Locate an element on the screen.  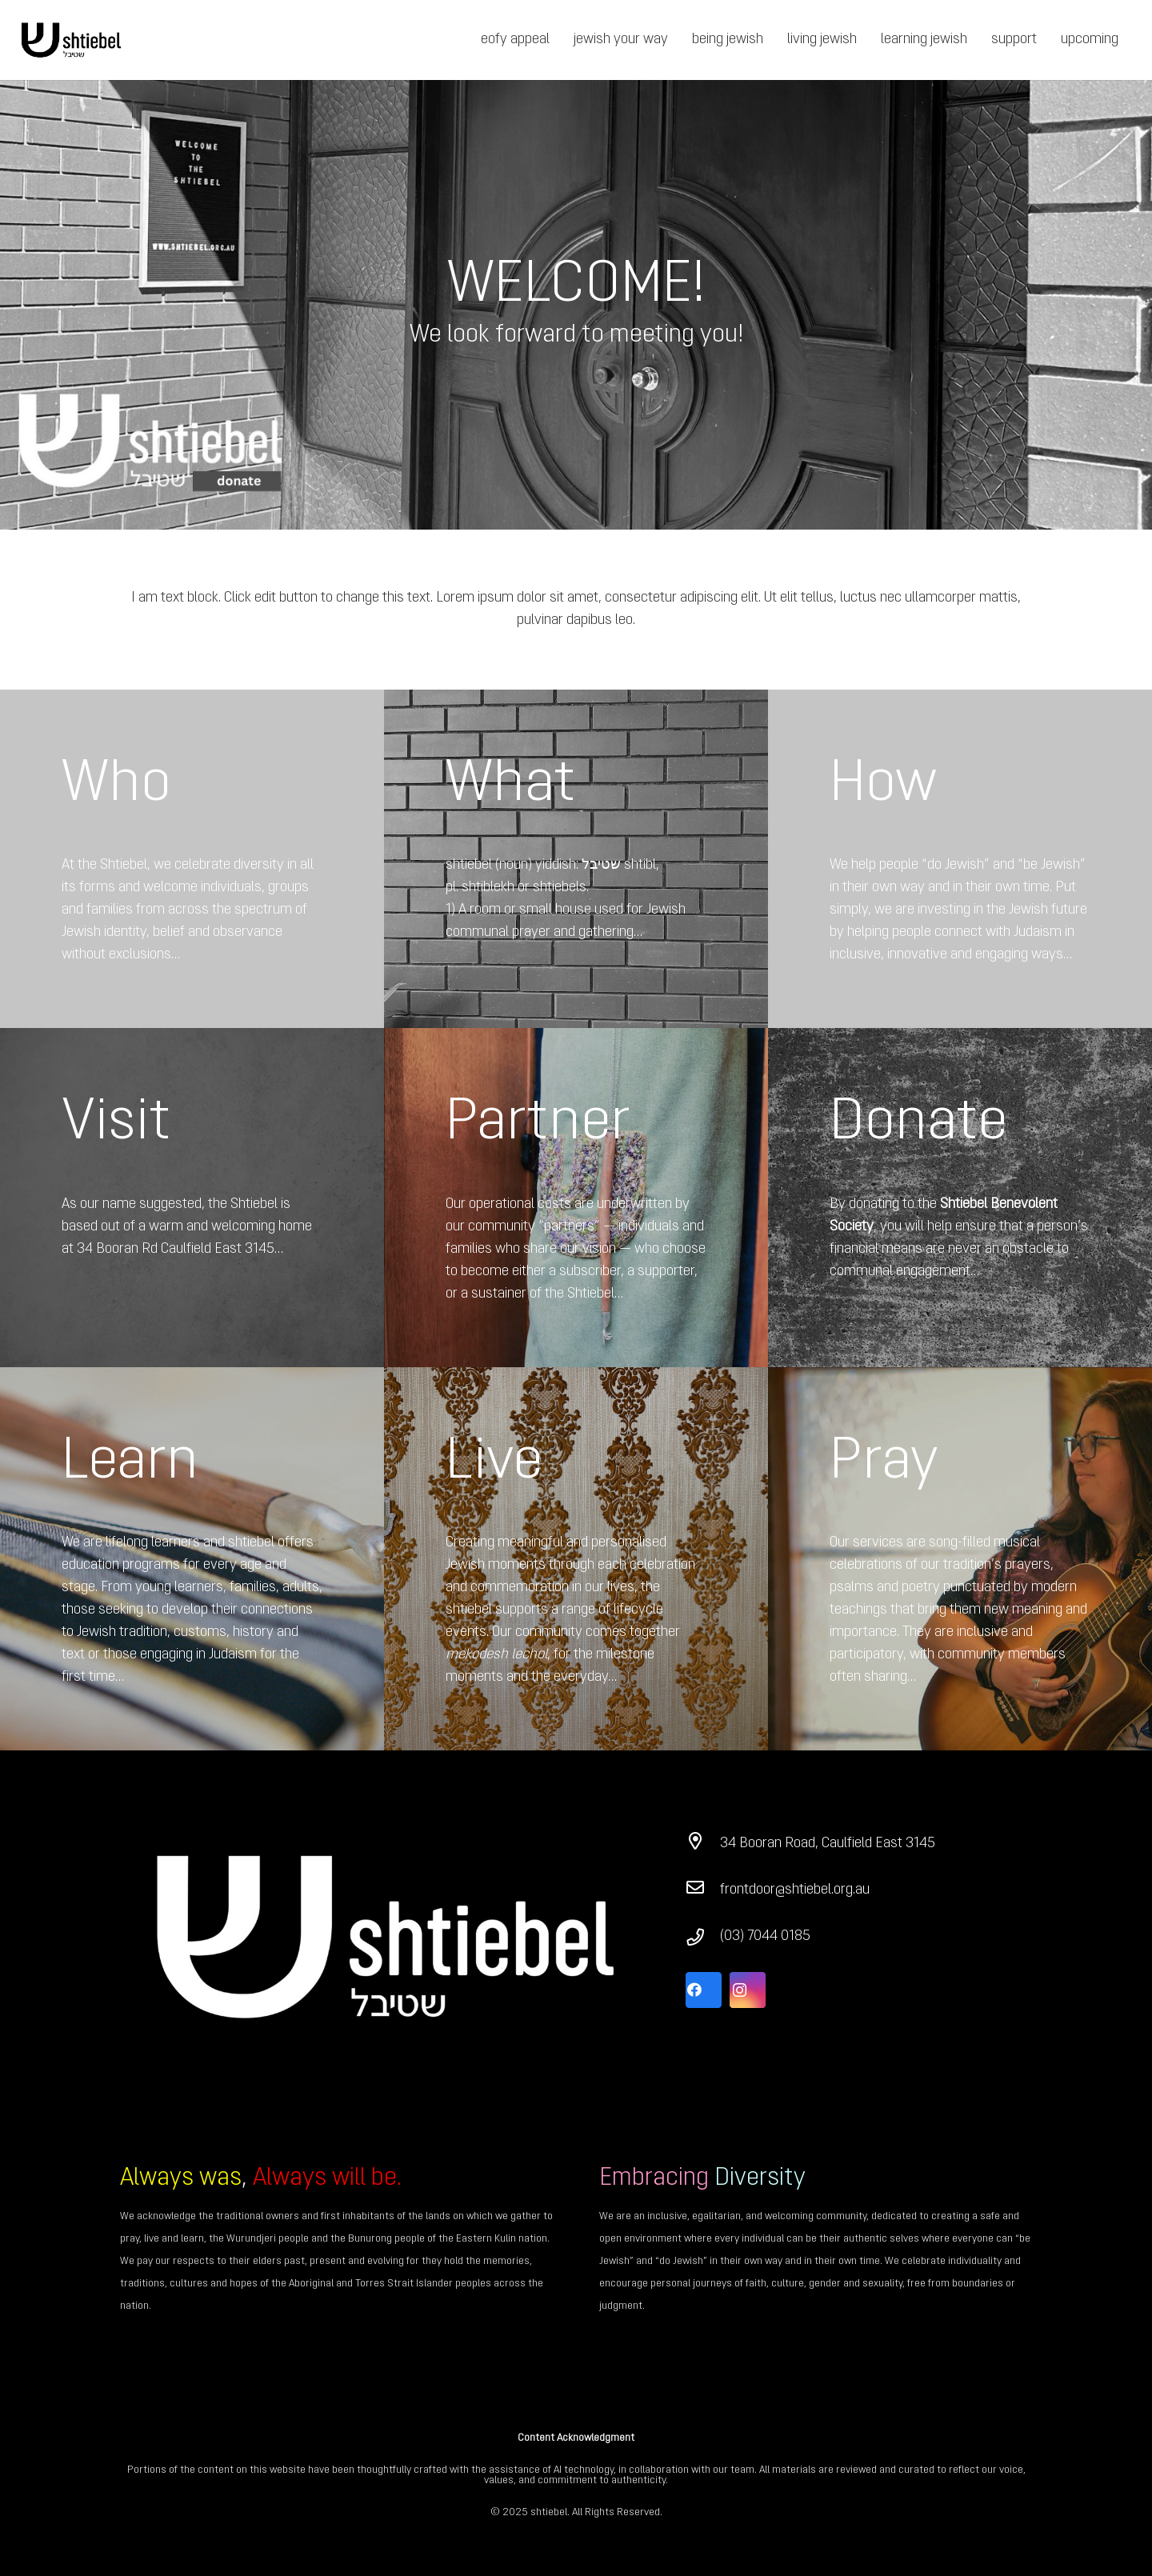
[Link] is located at coordinates (71, 40).